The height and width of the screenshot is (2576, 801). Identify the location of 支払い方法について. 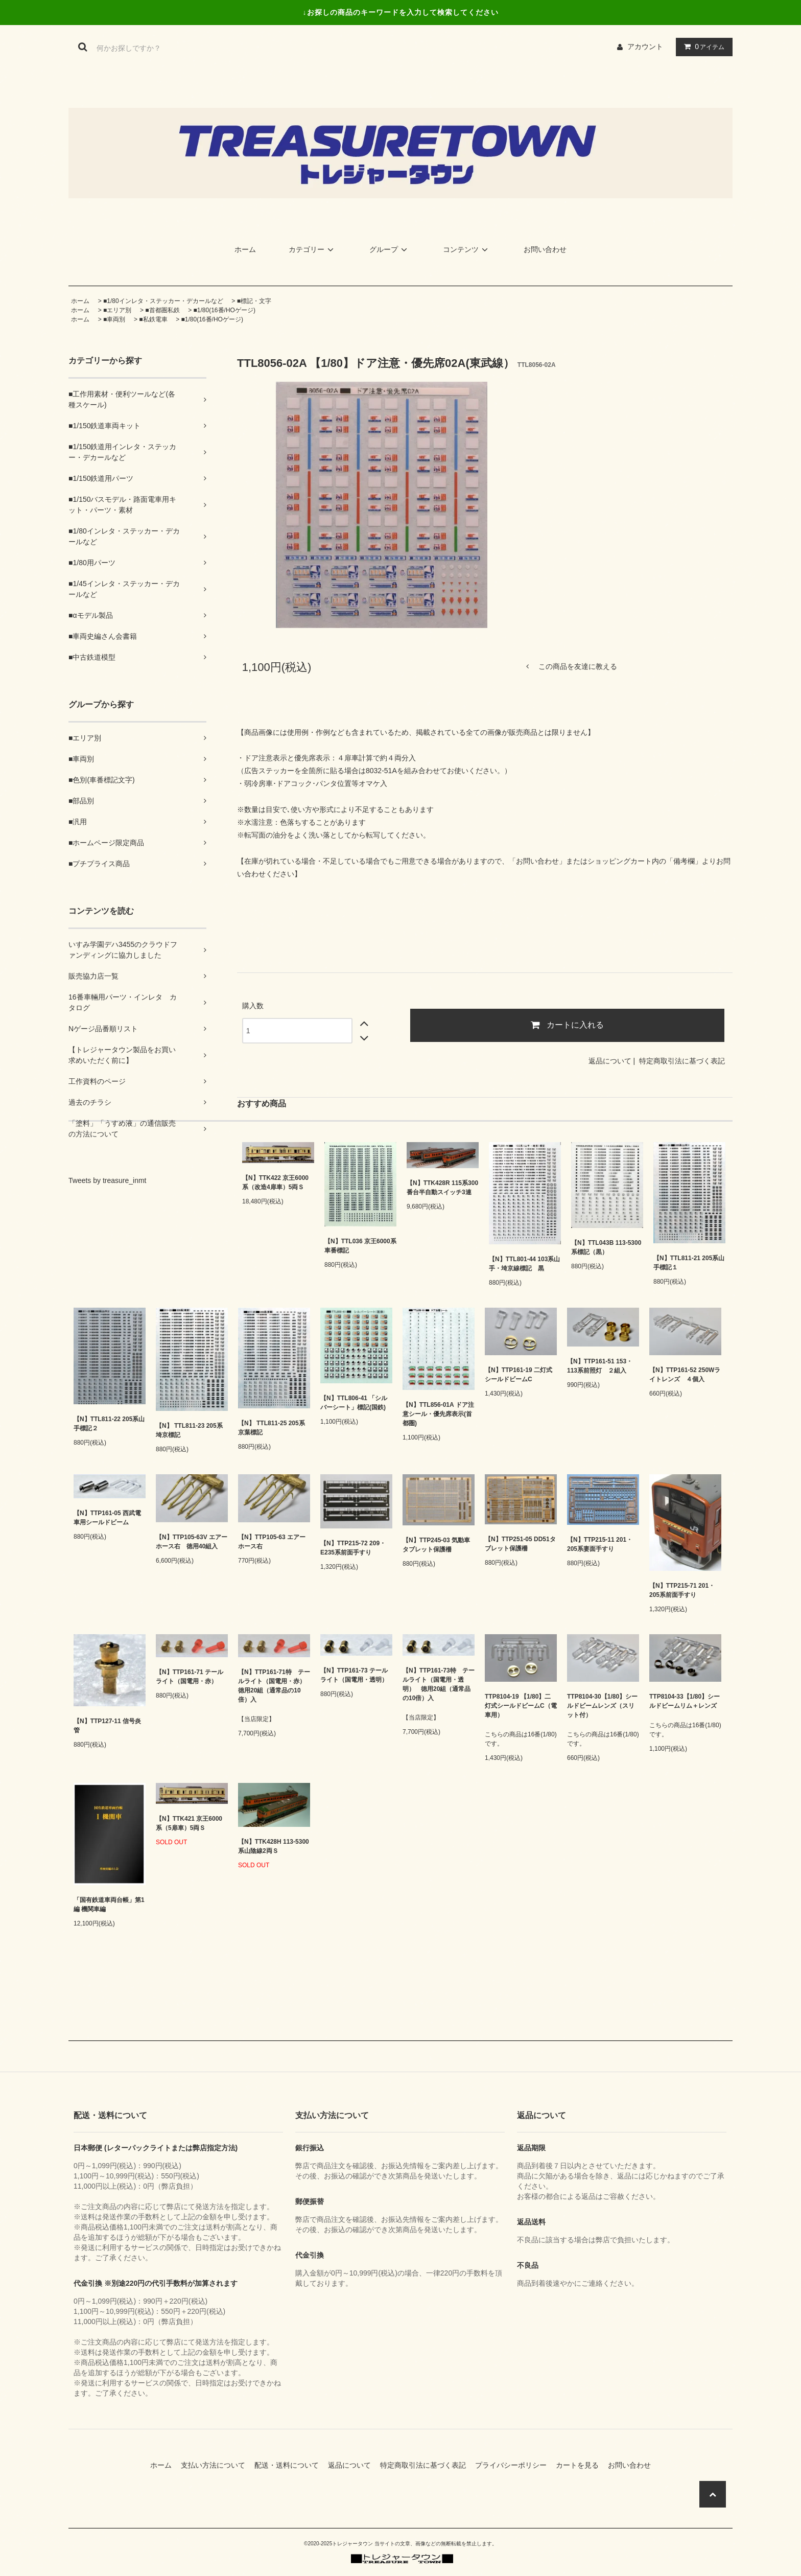
(216, 2465).